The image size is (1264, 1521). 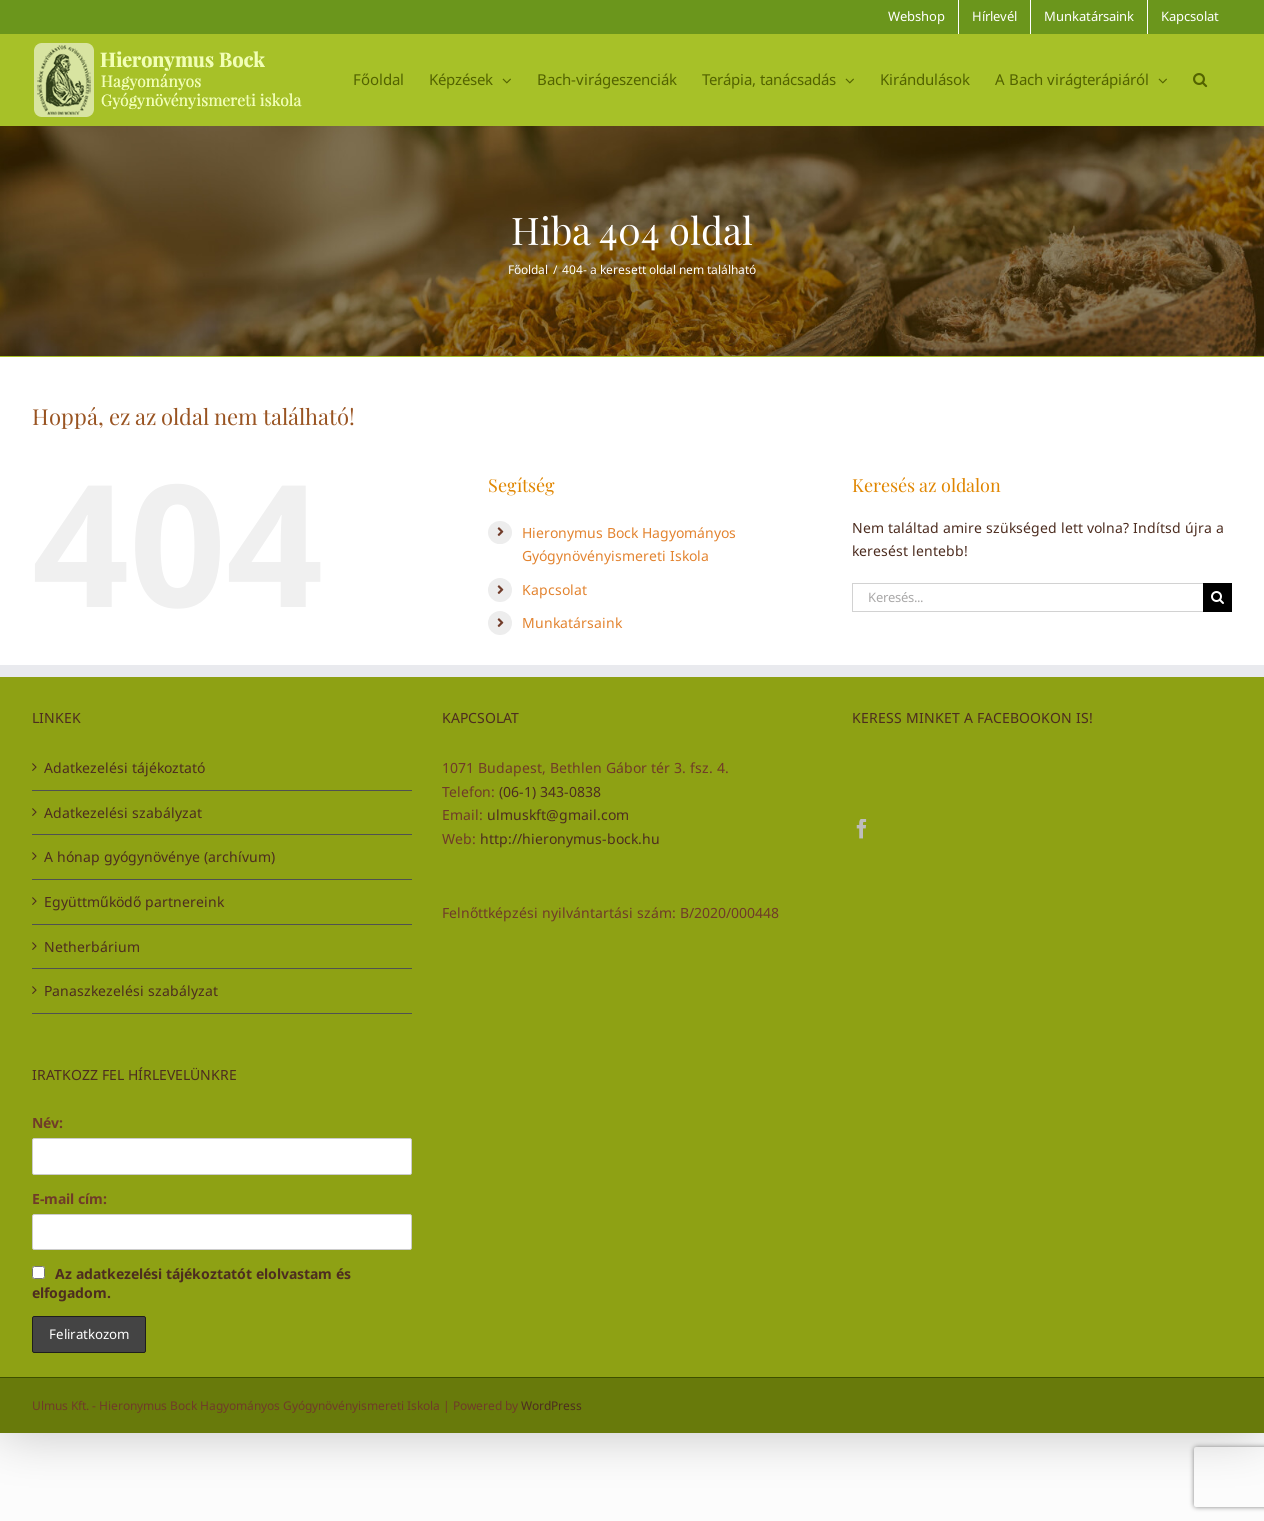 I want to click on [Keresés], so click(x=1217, y=597).